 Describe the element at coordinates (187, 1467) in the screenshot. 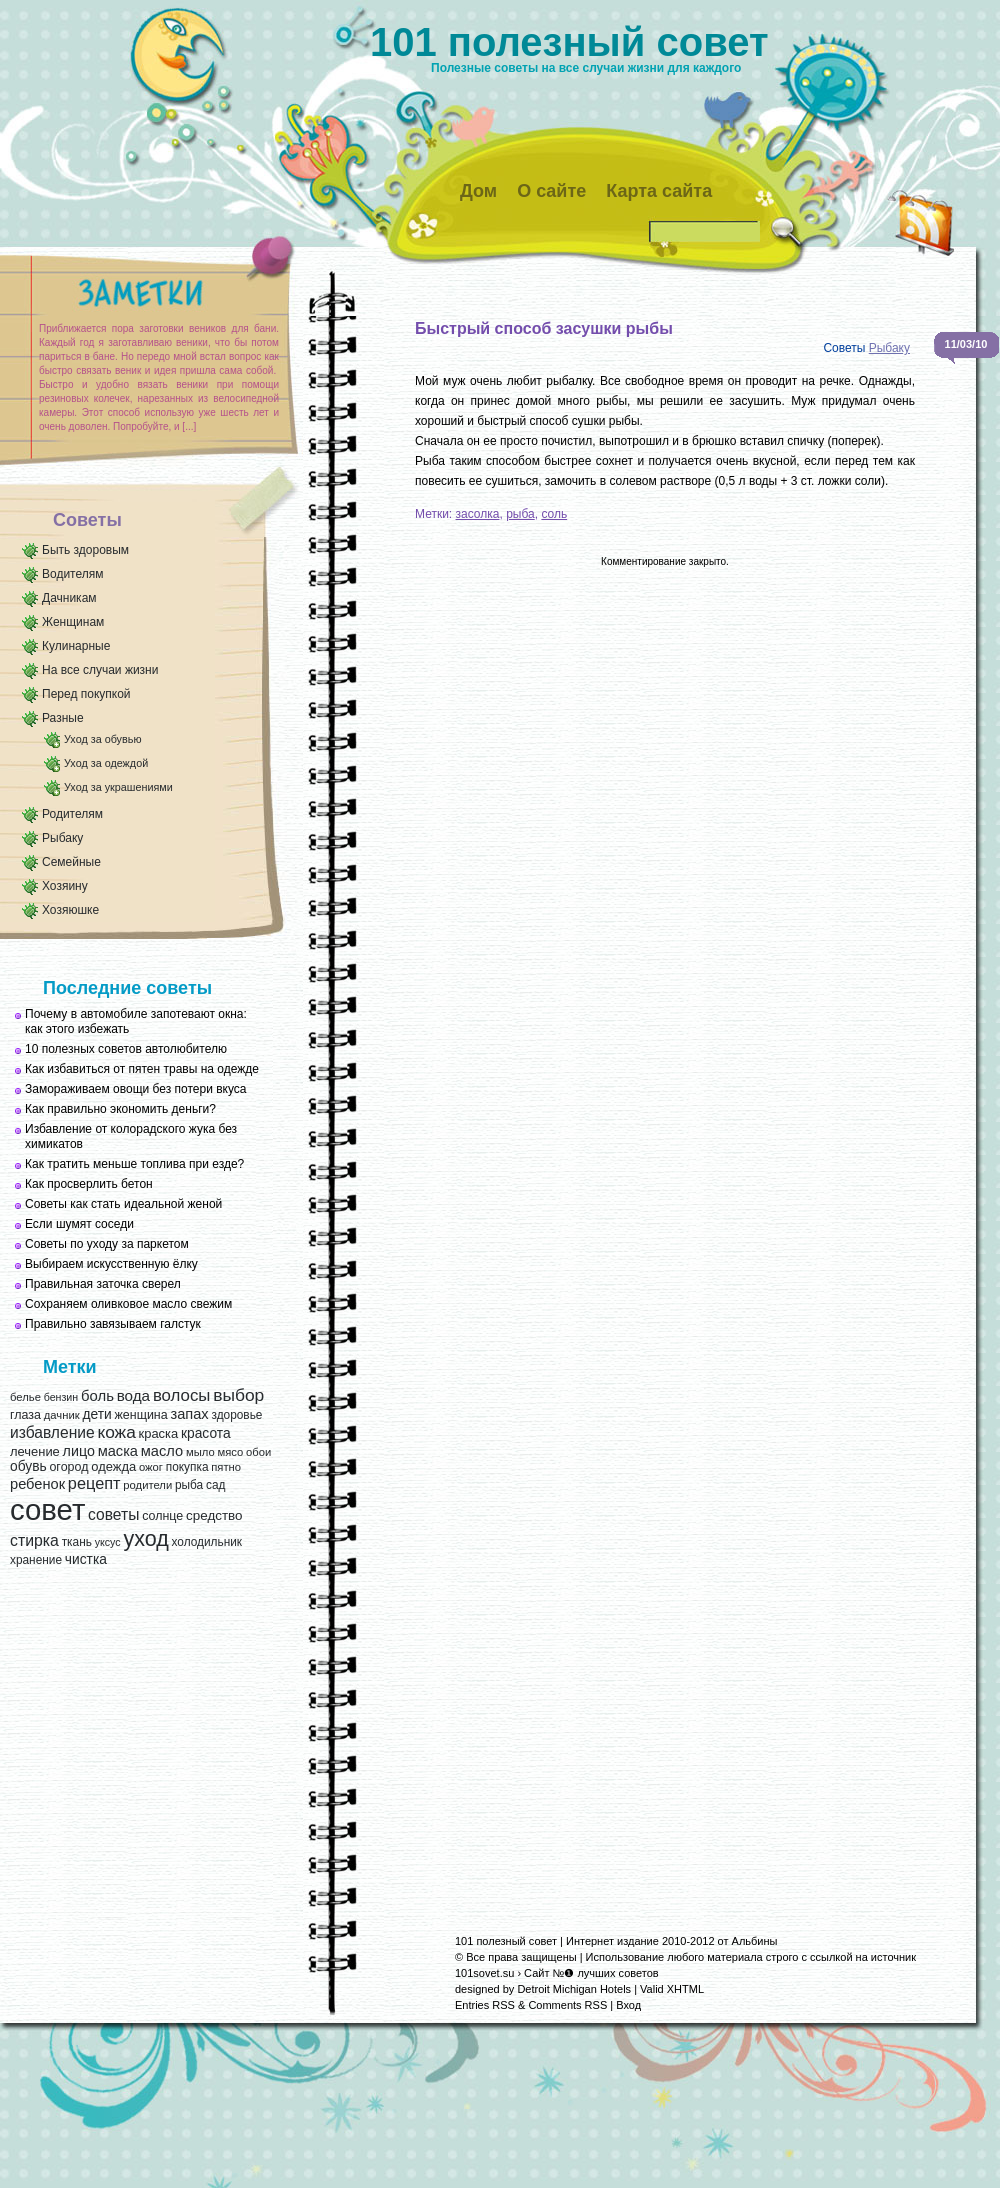

I see `покупка` at that location.